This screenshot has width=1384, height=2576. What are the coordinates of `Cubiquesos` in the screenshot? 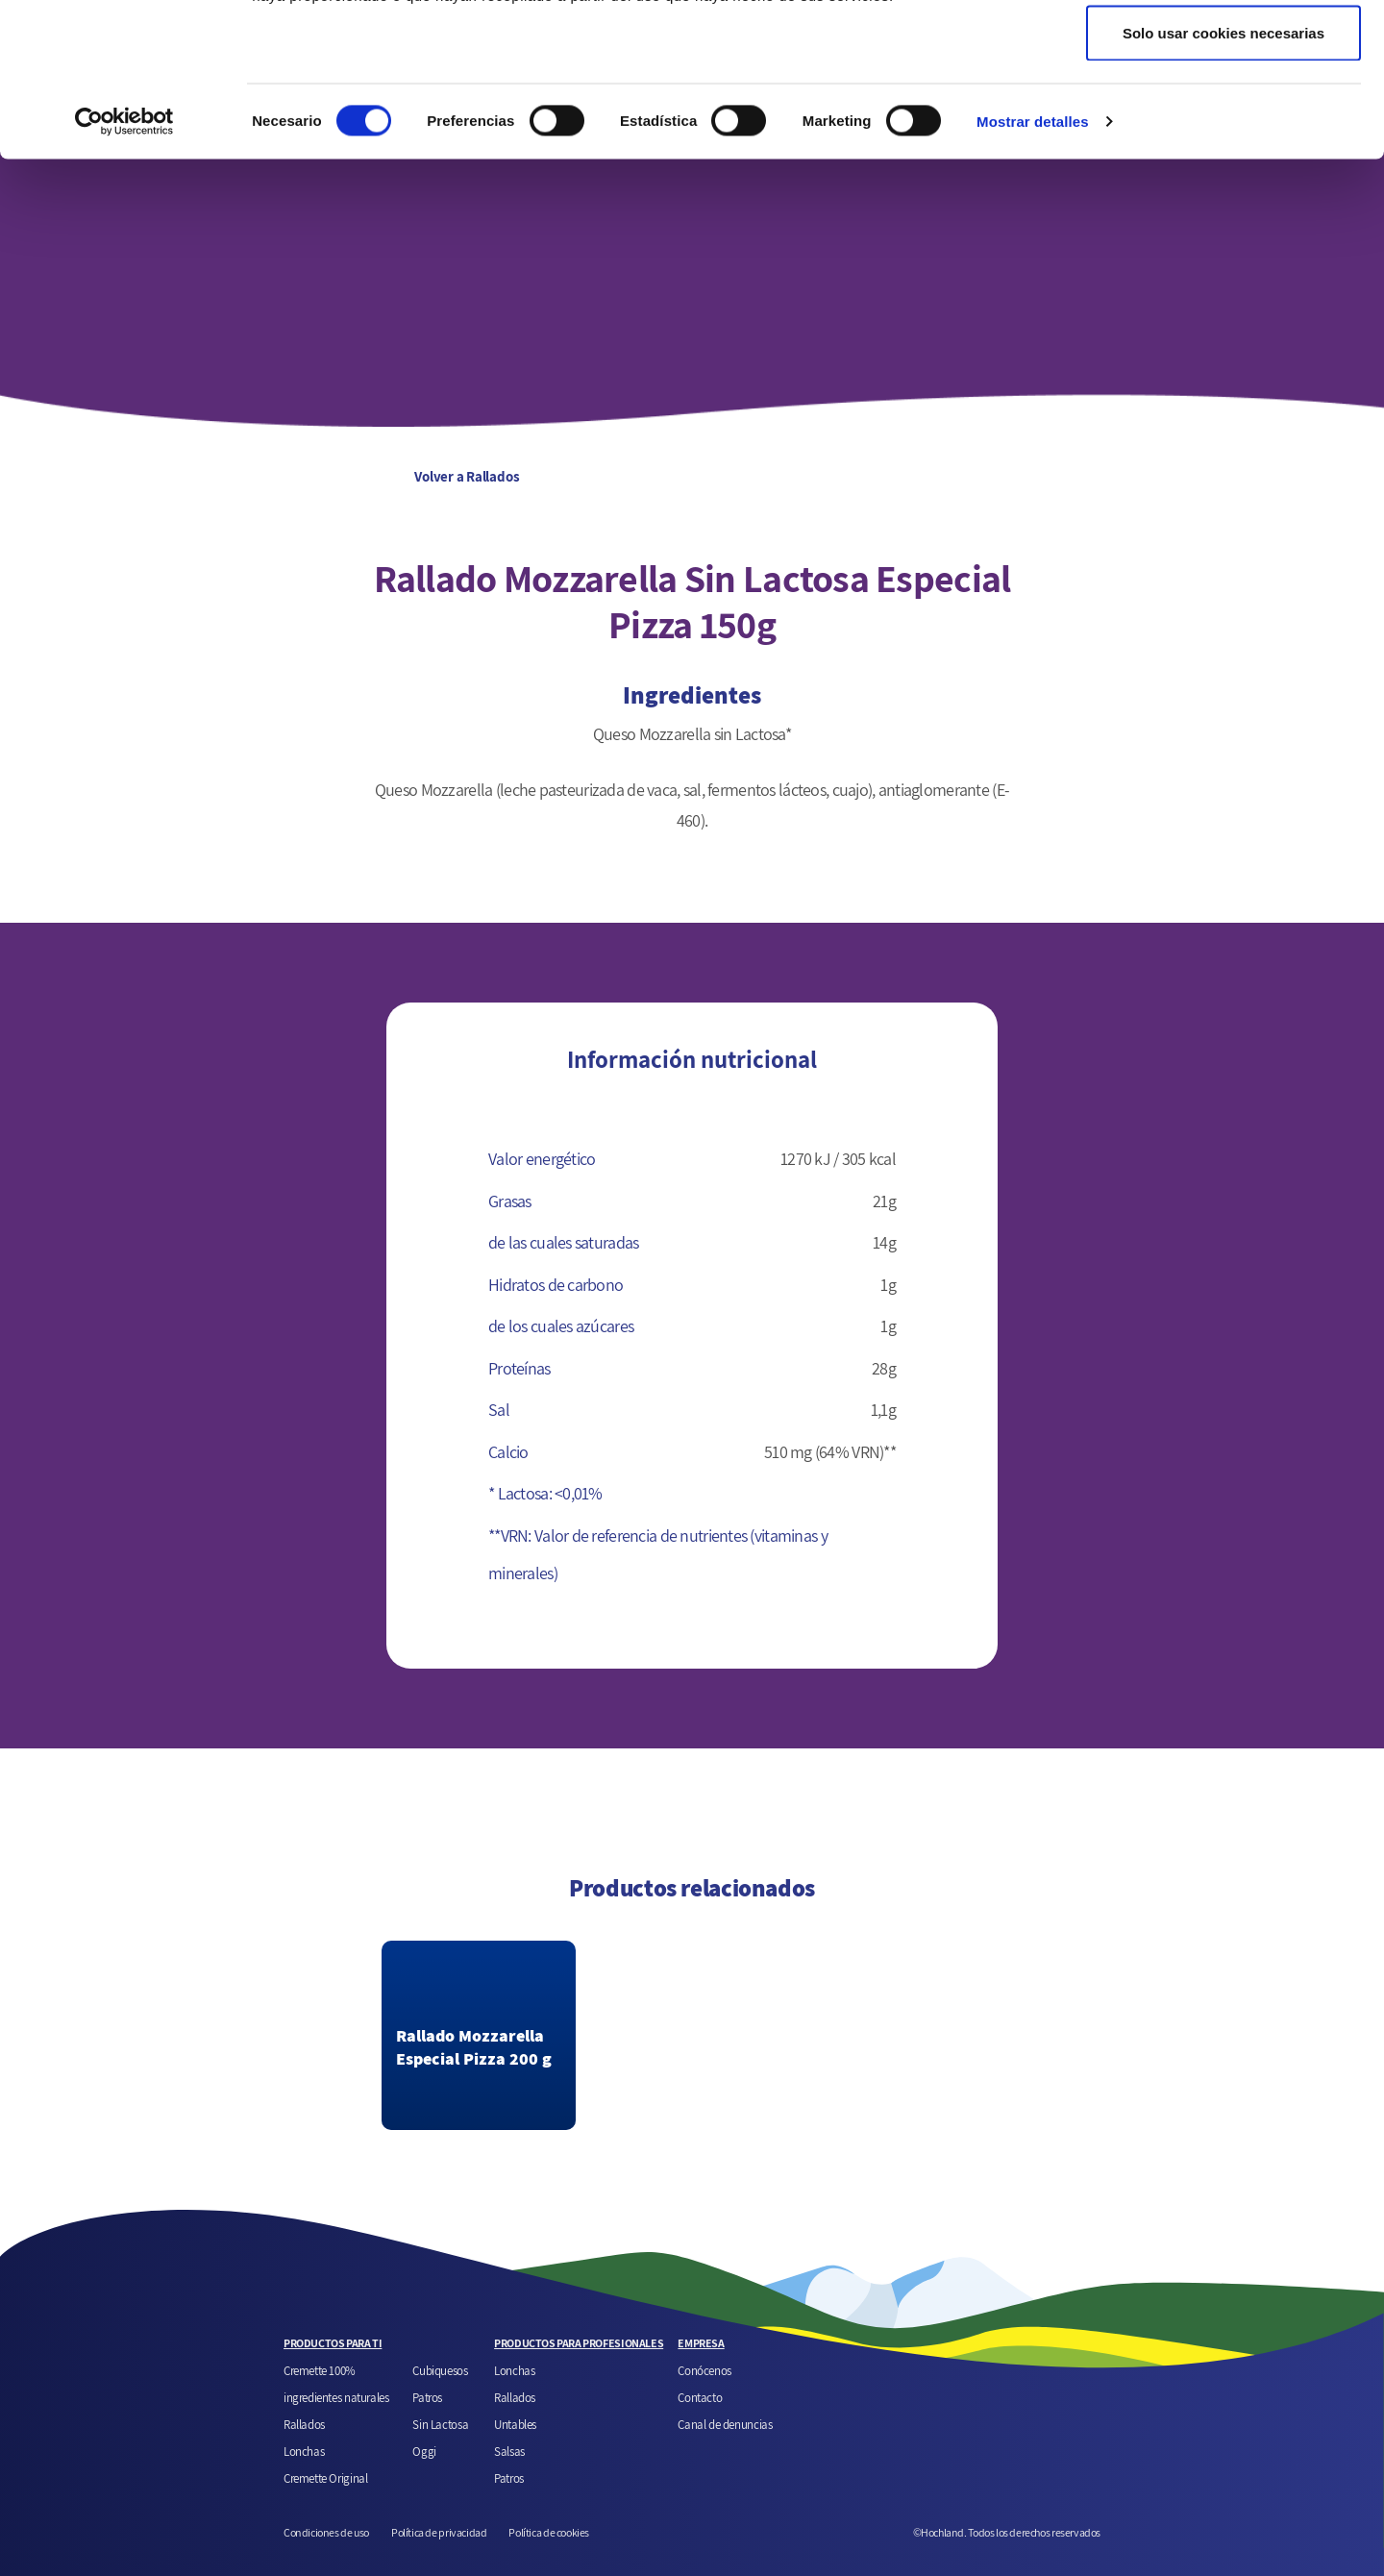 It's located at (439, 2370).